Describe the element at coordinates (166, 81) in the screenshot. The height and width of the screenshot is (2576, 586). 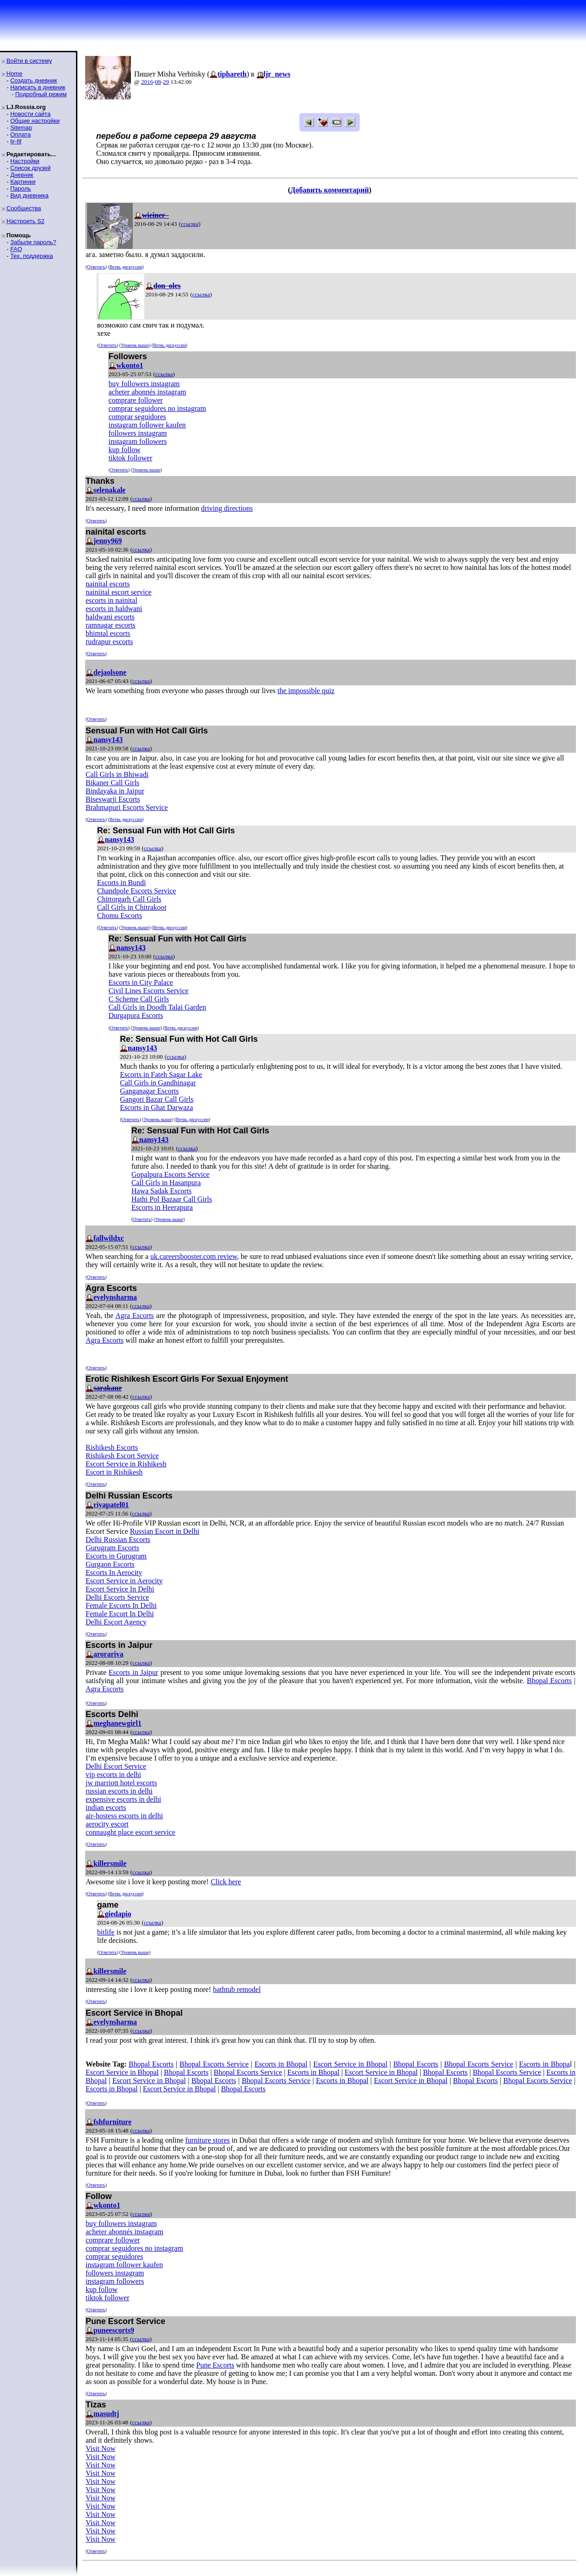
I see `29` at that location.